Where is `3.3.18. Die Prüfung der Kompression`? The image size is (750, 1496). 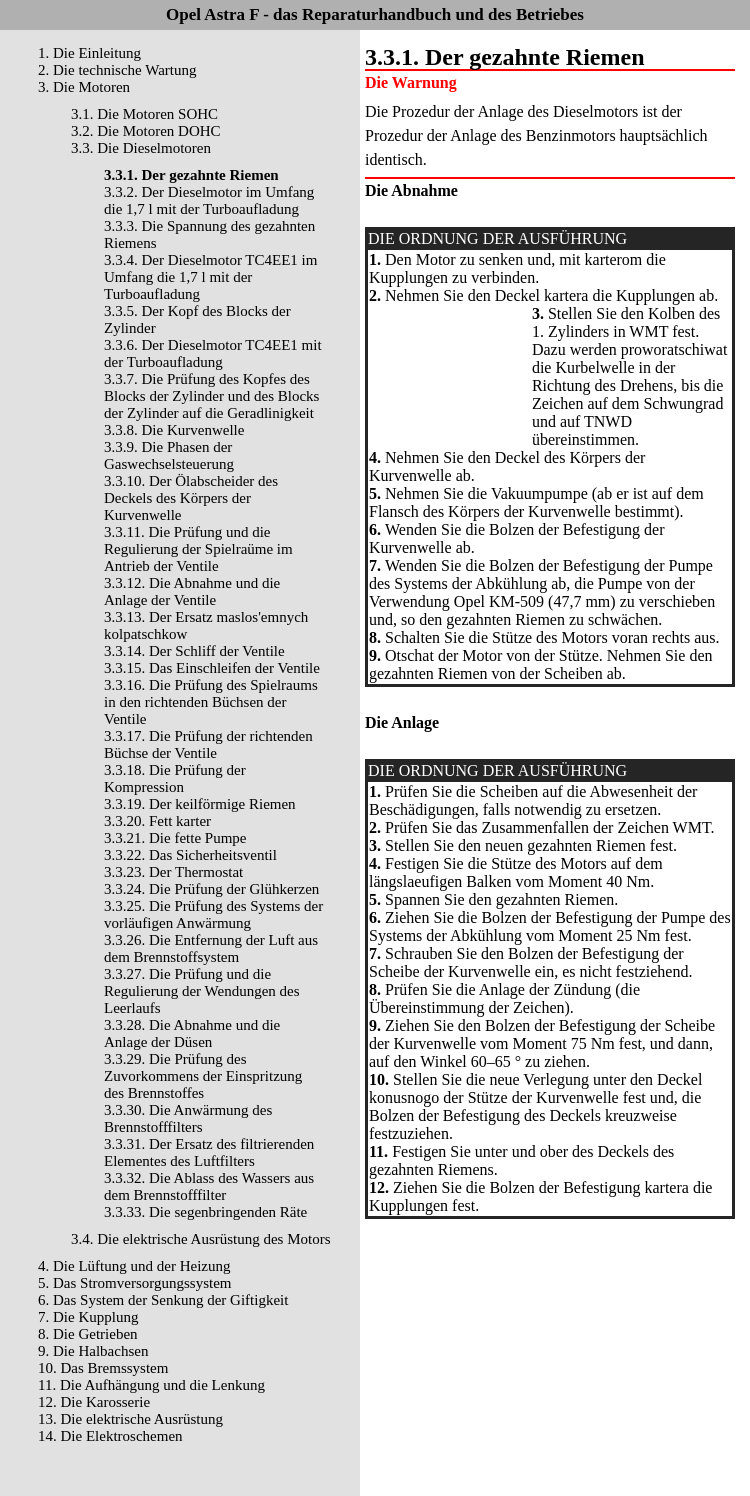 3.3.18. Die Prüfung der Kompression is located at coordinates (175, 778).